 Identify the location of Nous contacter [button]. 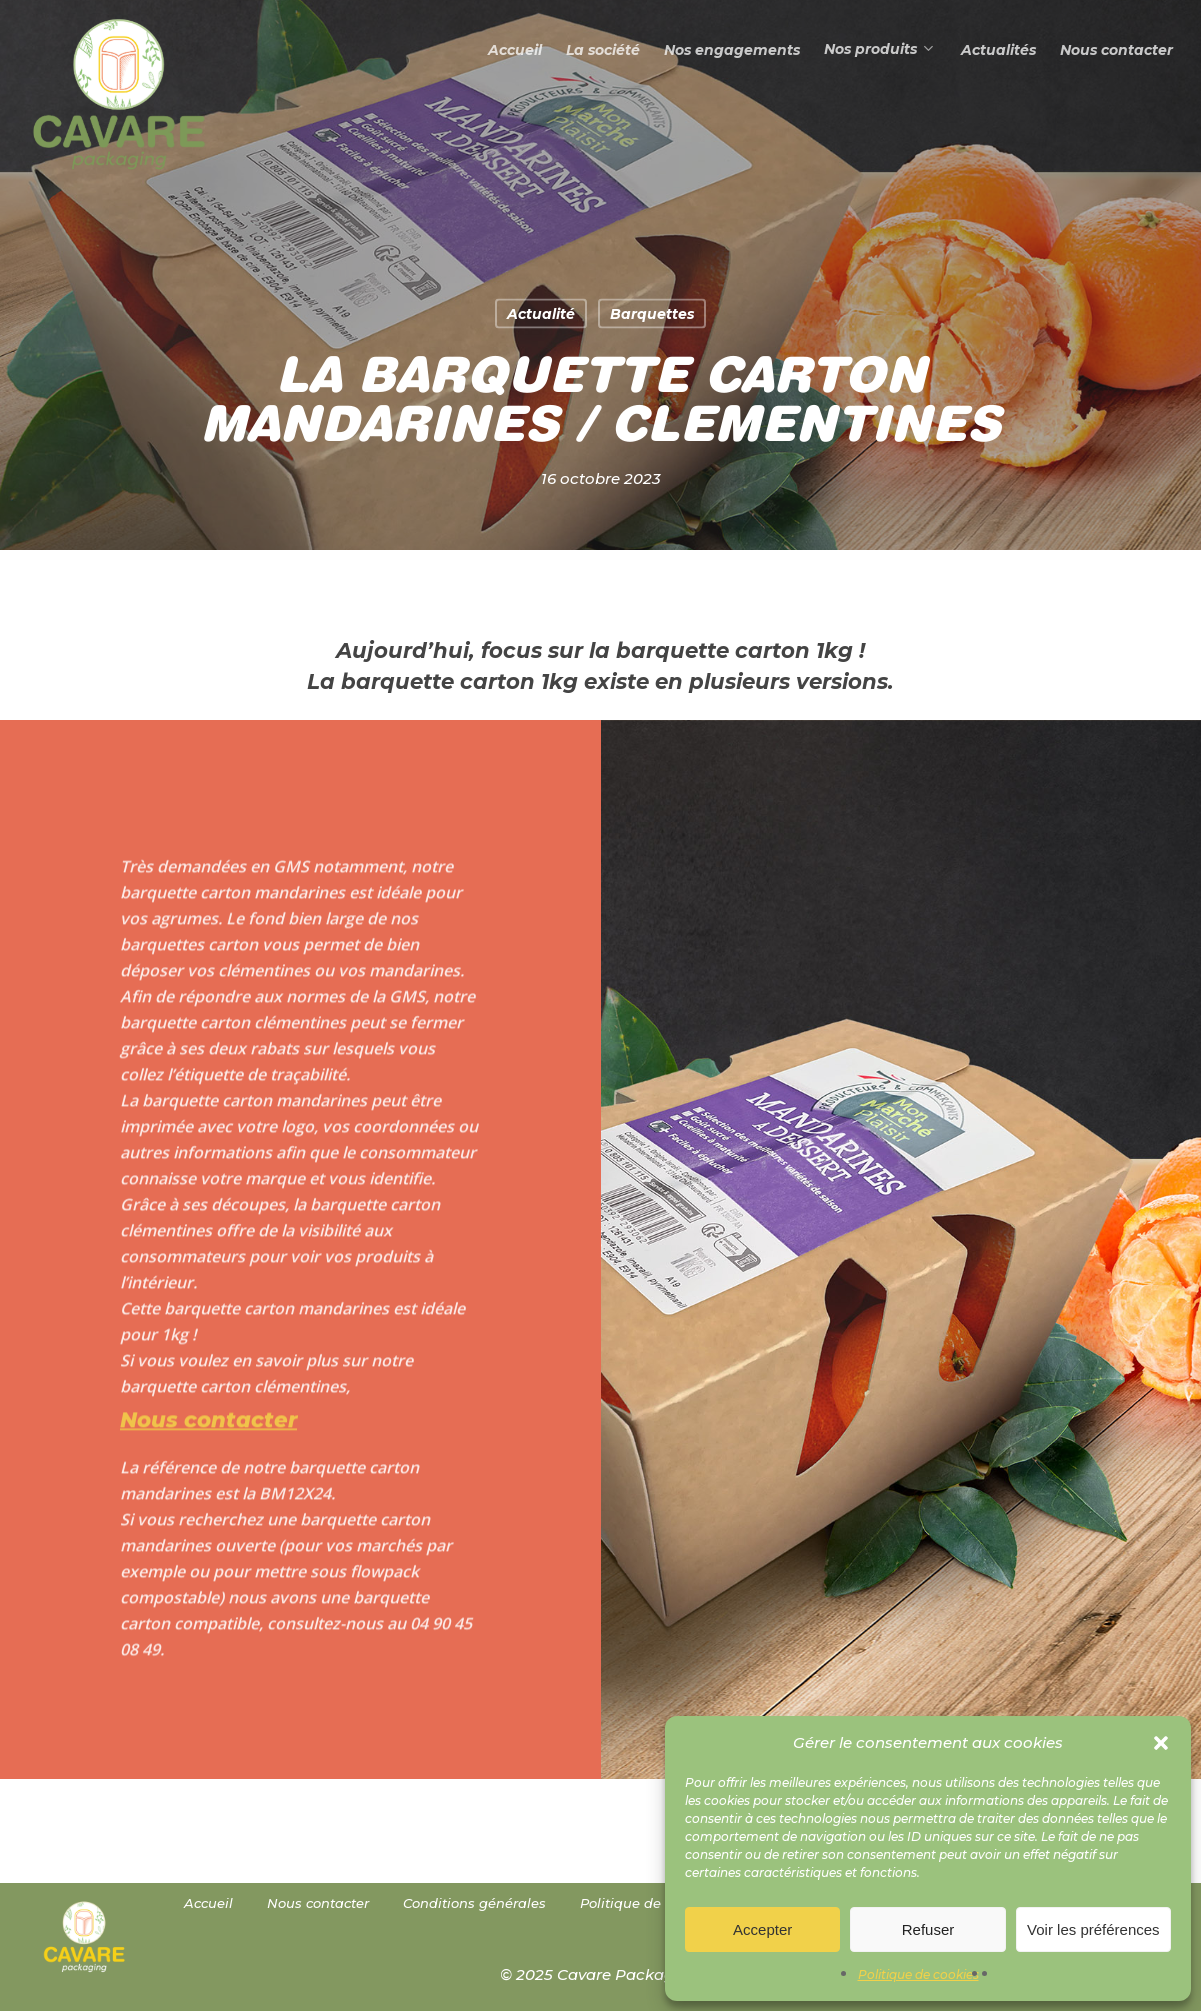
(208, 1453).